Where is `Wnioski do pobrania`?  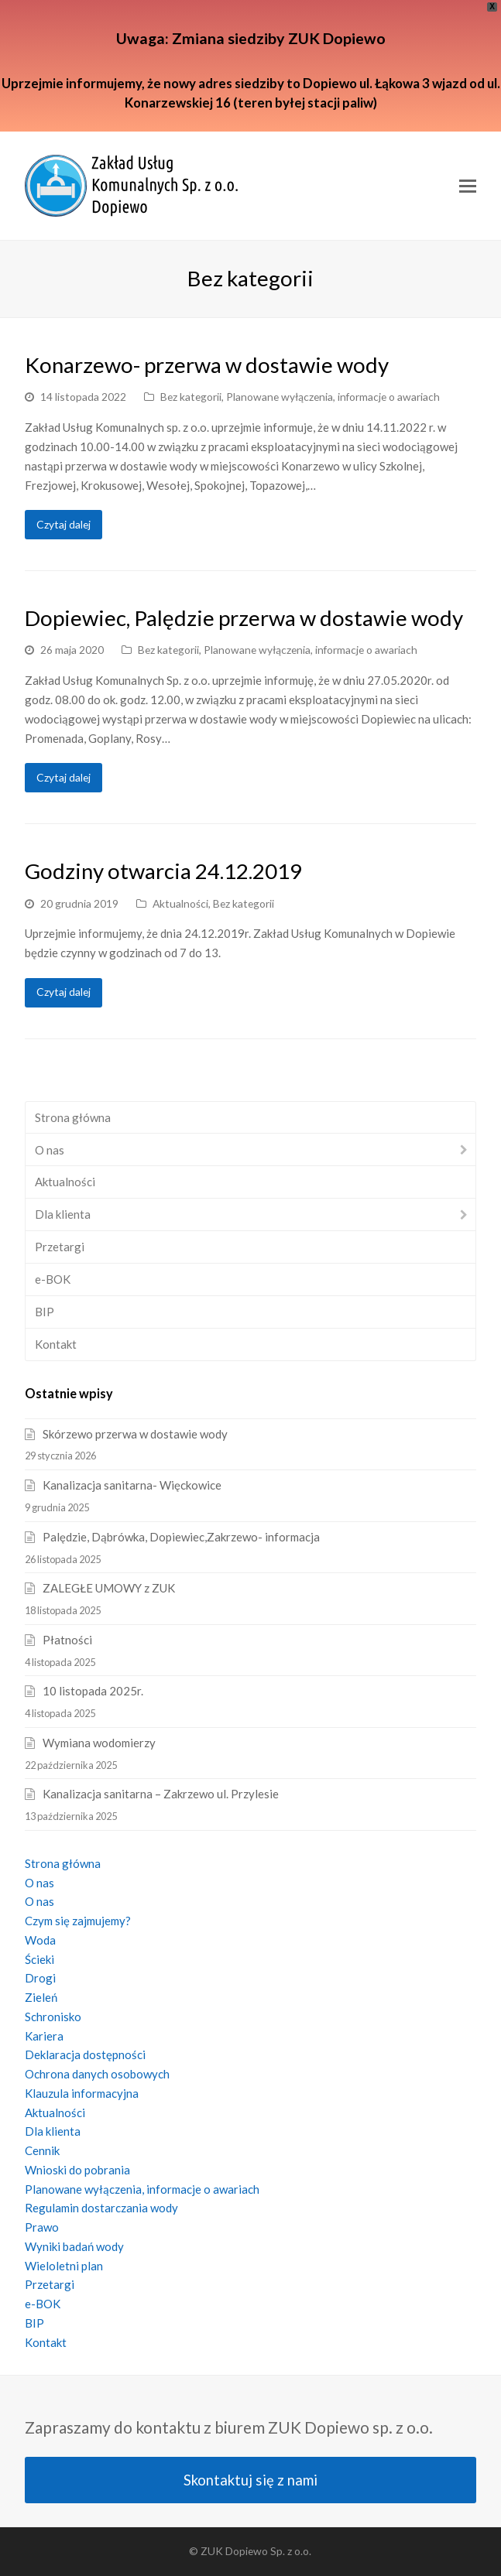
Wnioski do pobrania is located at coordinates (77, 2170).